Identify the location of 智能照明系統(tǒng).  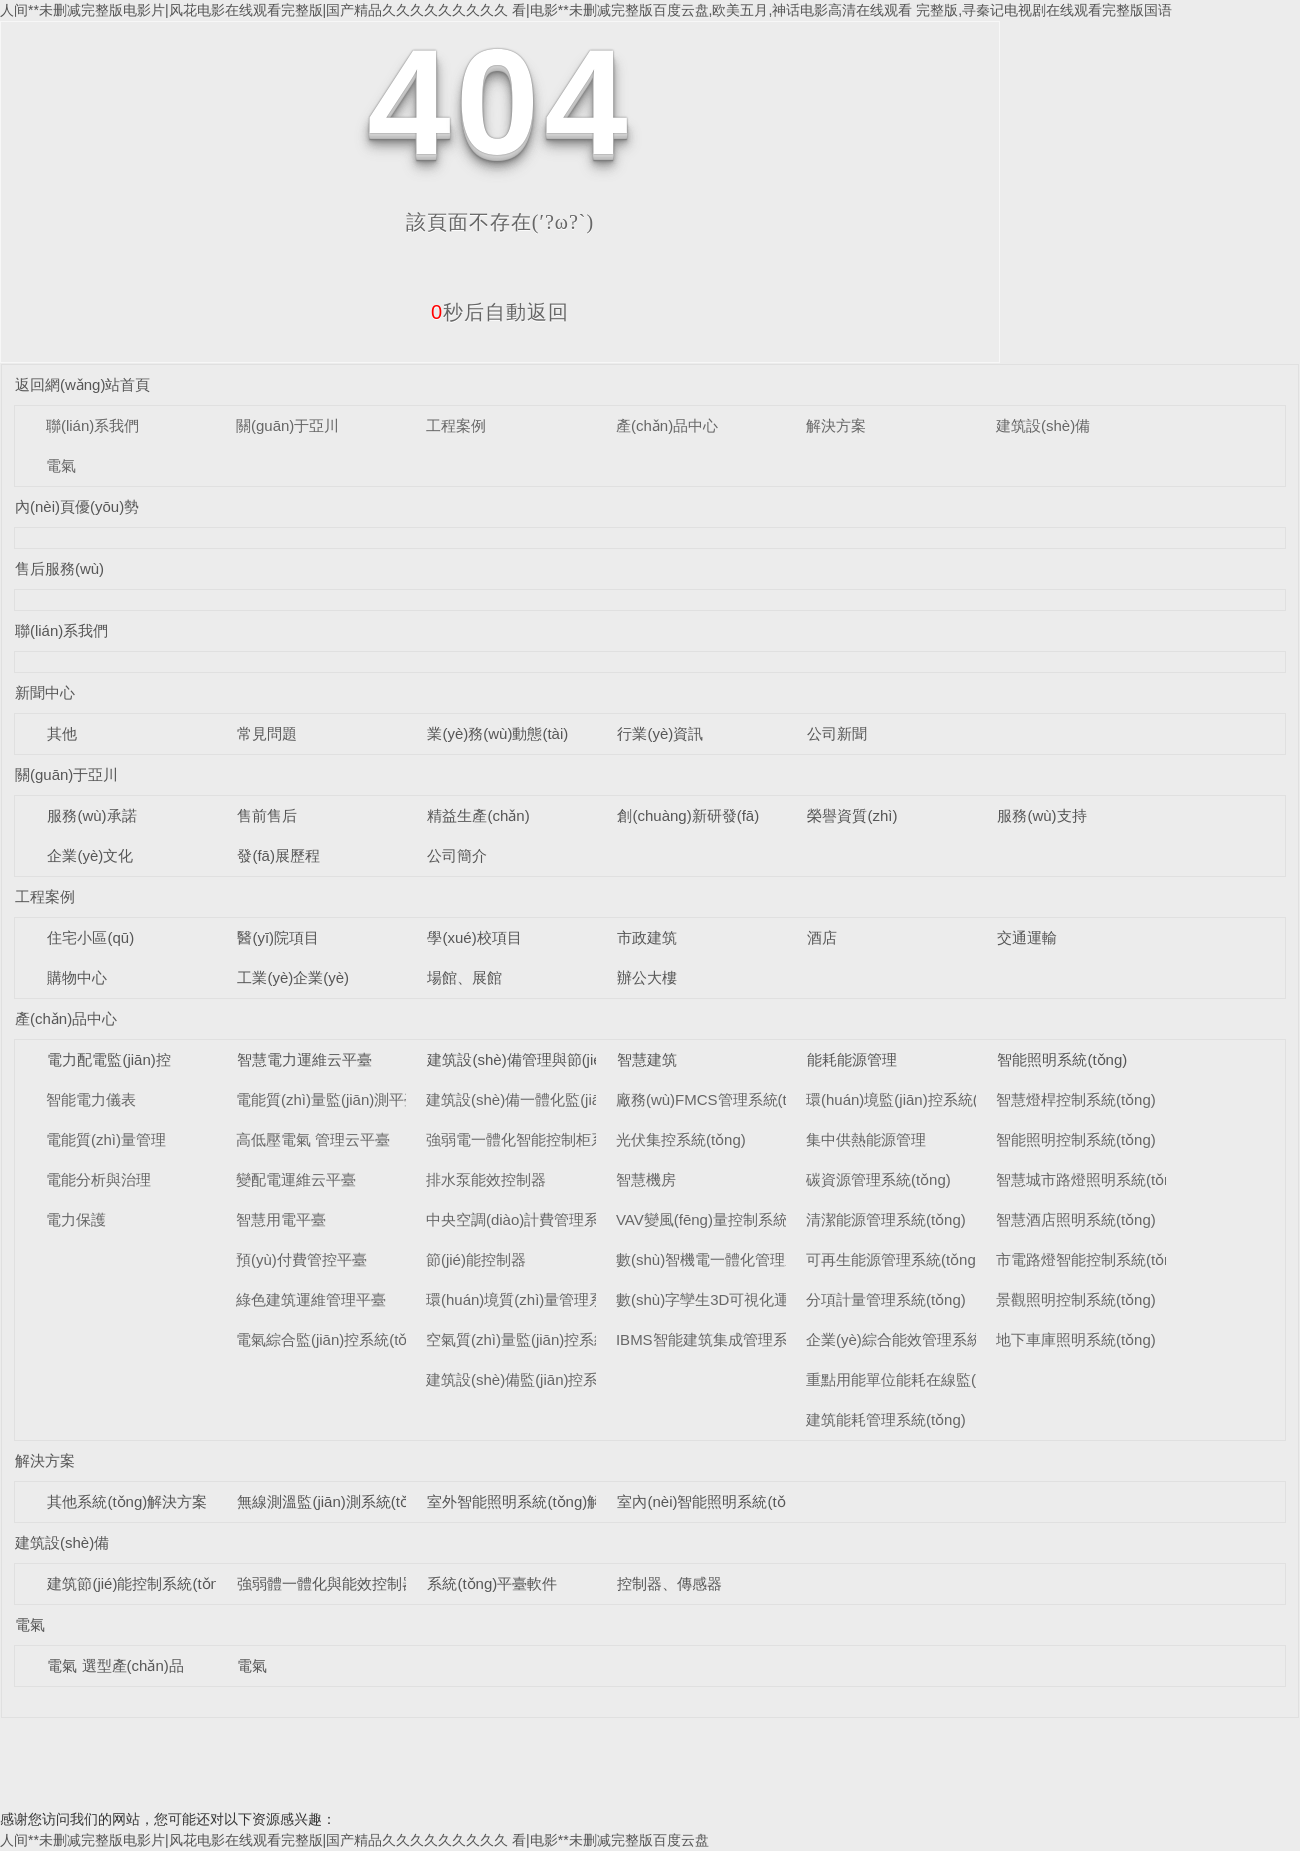
(1062, 1059).